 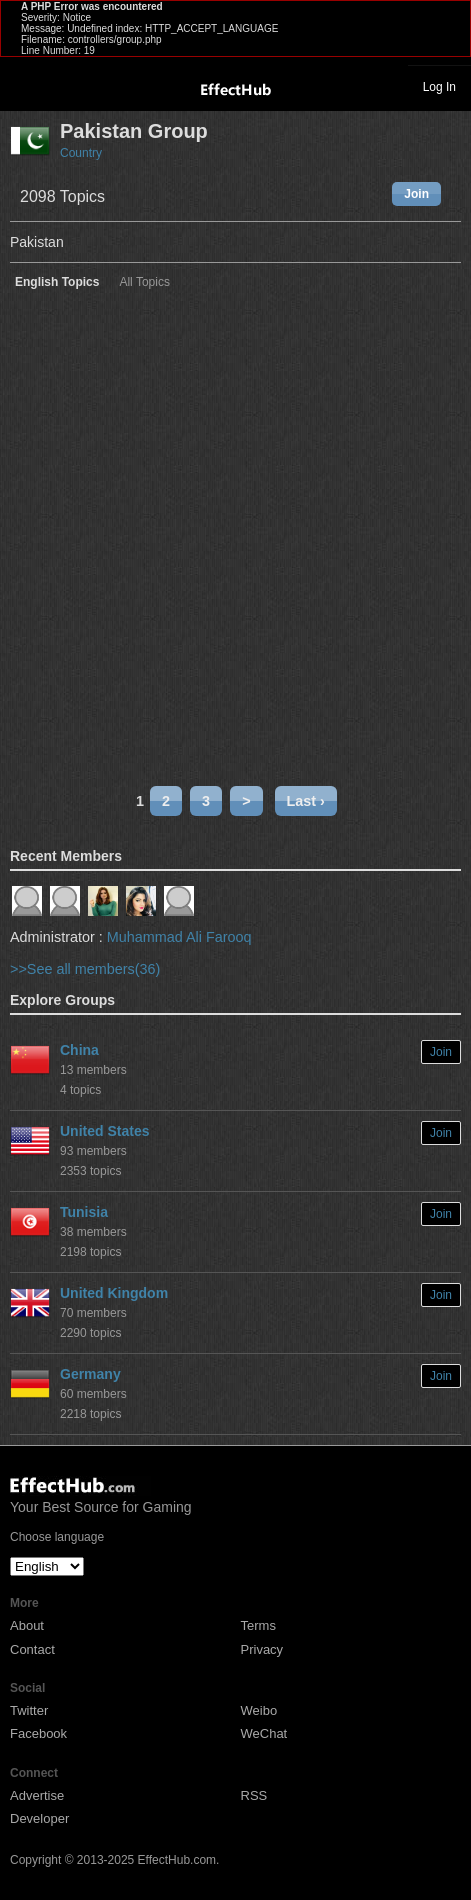 What do you see at coordinates (104, 1131) in the screenshot?
I see `United States` at bounding box center [104, 1131].